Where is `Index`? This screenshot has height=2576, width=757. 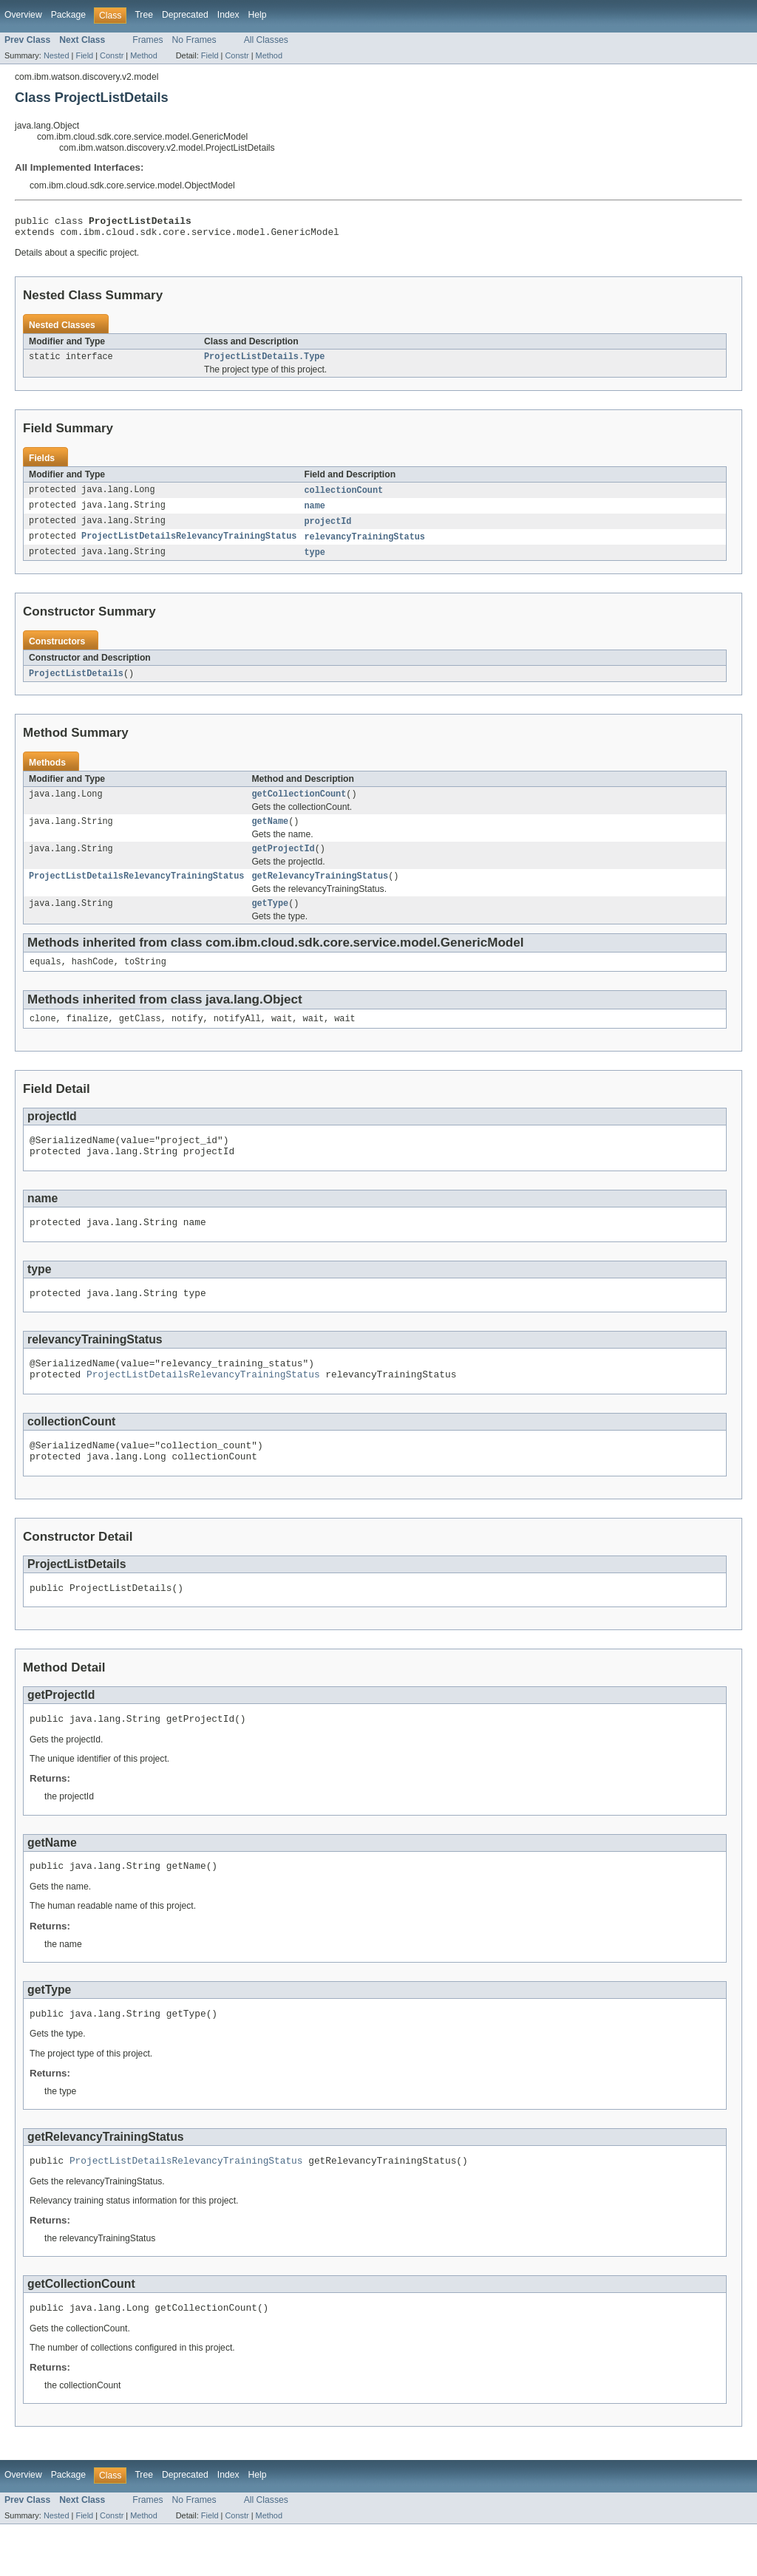
Index is located at coordinates (228, 15).